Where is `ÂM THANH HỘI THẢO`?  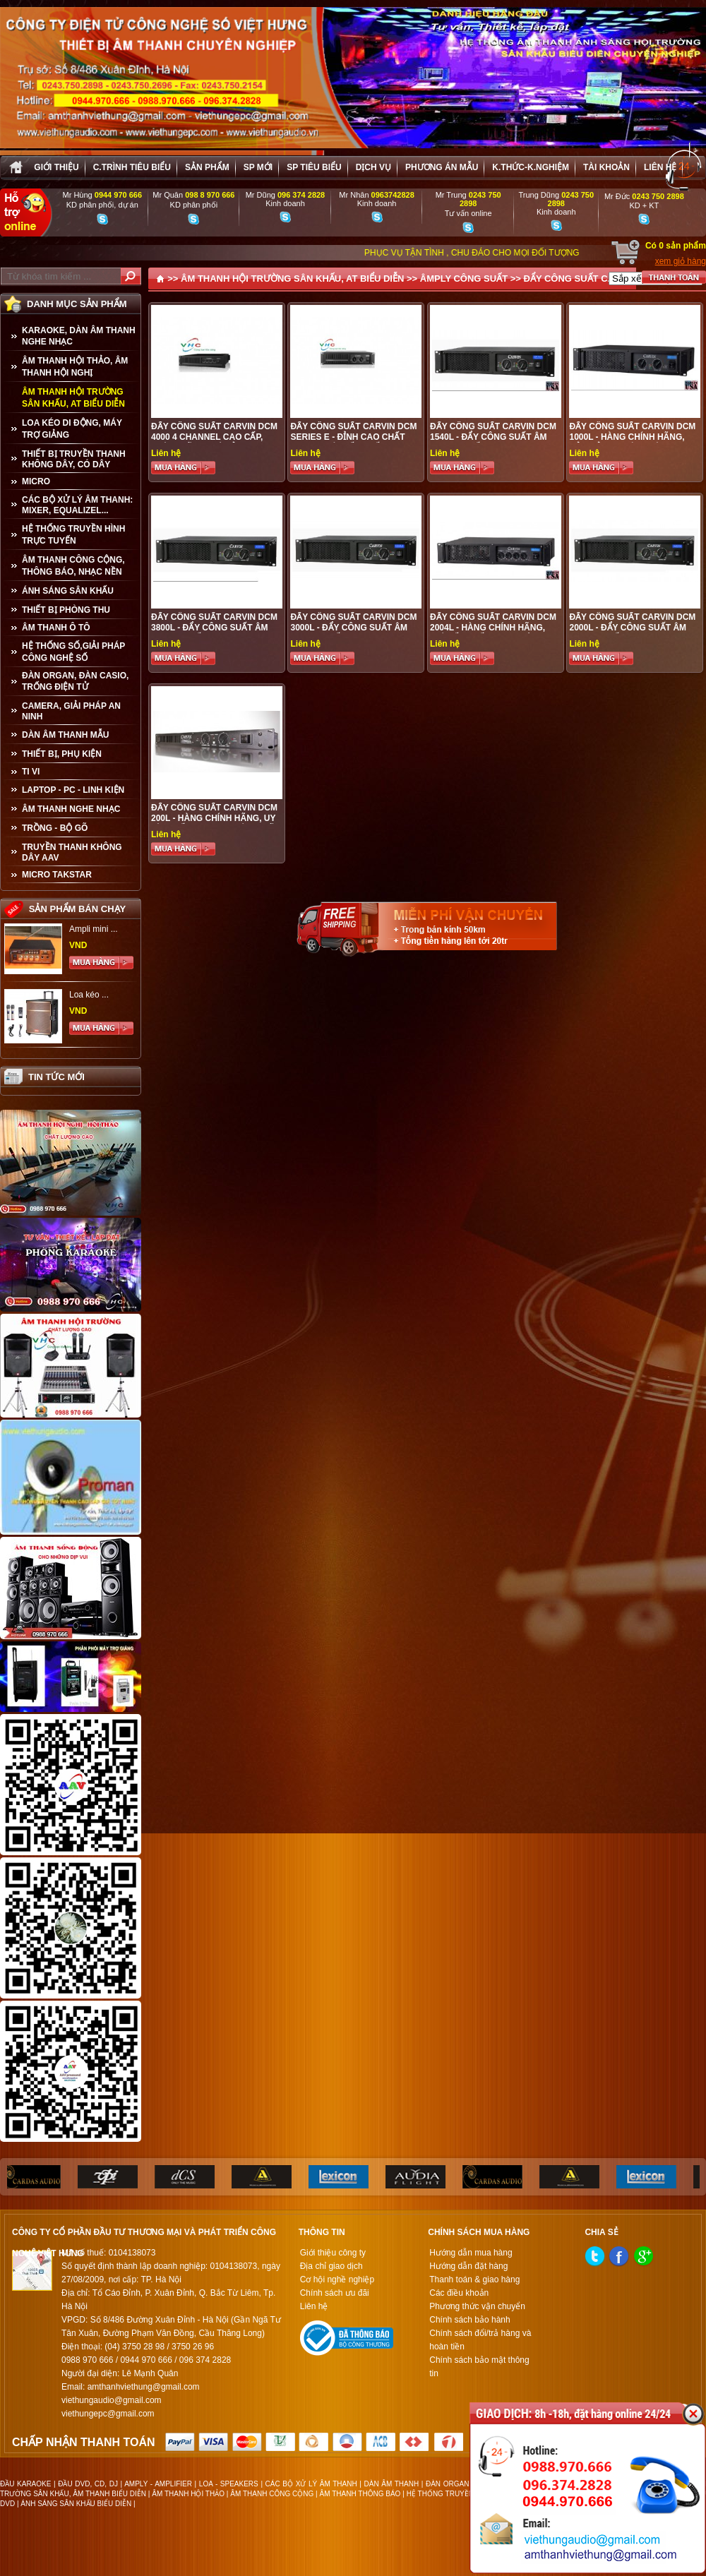 ÂM THANH HỘI THẢO is located at coordinates (188, 2494).